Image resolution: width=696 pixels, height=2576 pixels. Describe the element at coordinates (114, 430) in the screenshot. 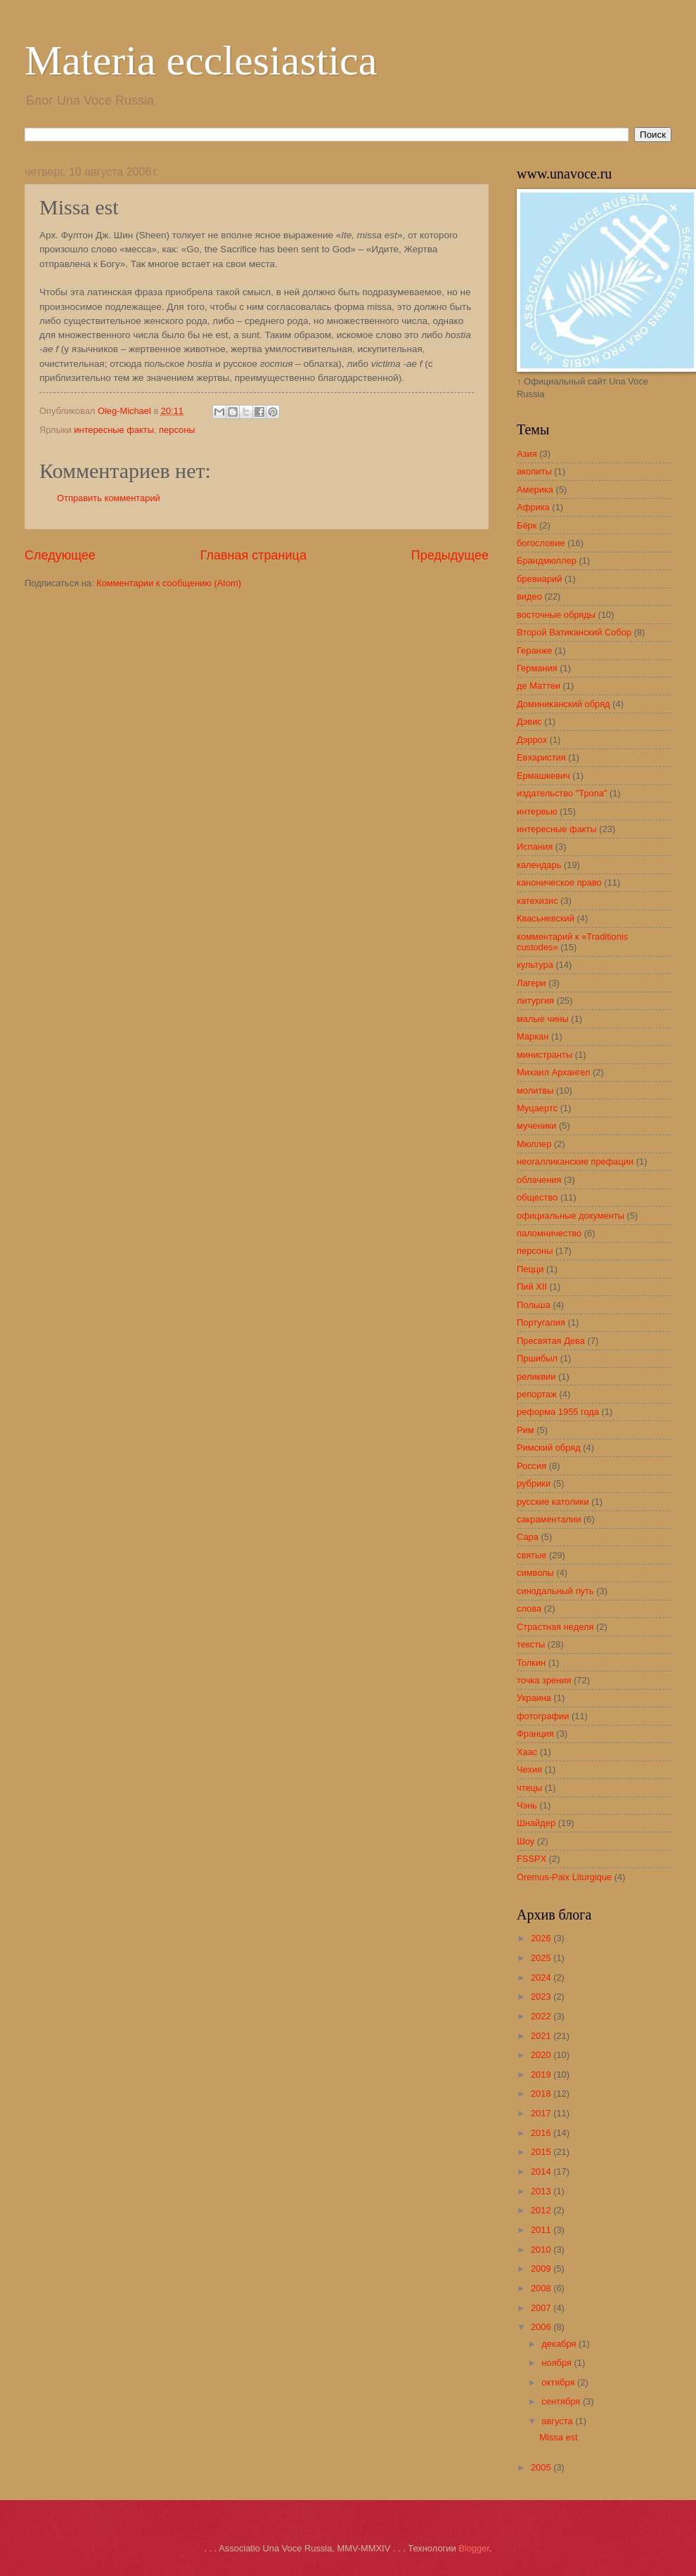

I see `интересные факты` at that location.